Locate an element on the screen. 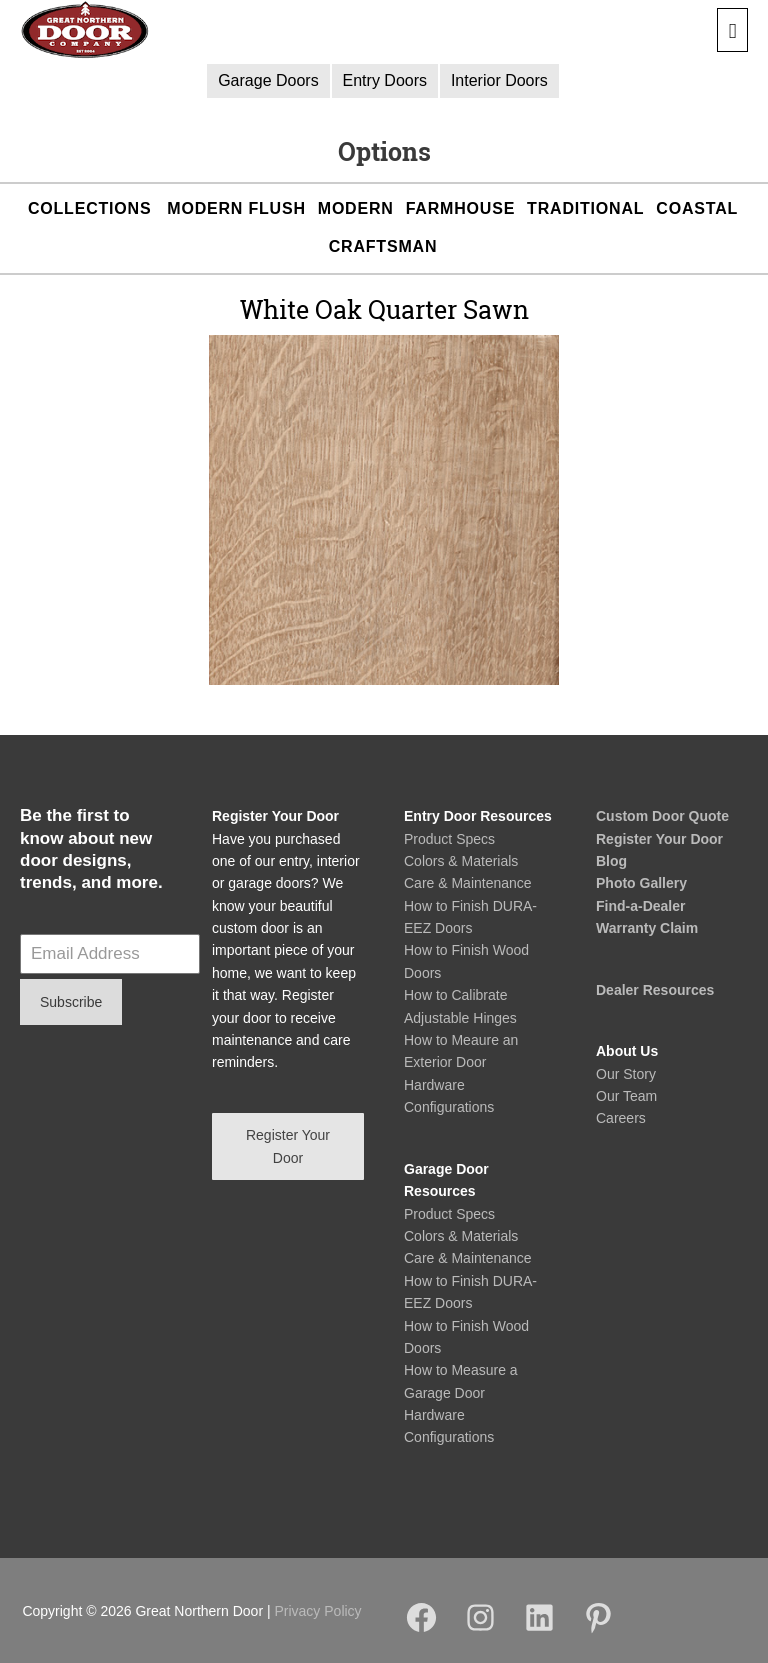 The height and width of the screenshot is (1663, 768). Craftsman is located at coordinates (383, 246).